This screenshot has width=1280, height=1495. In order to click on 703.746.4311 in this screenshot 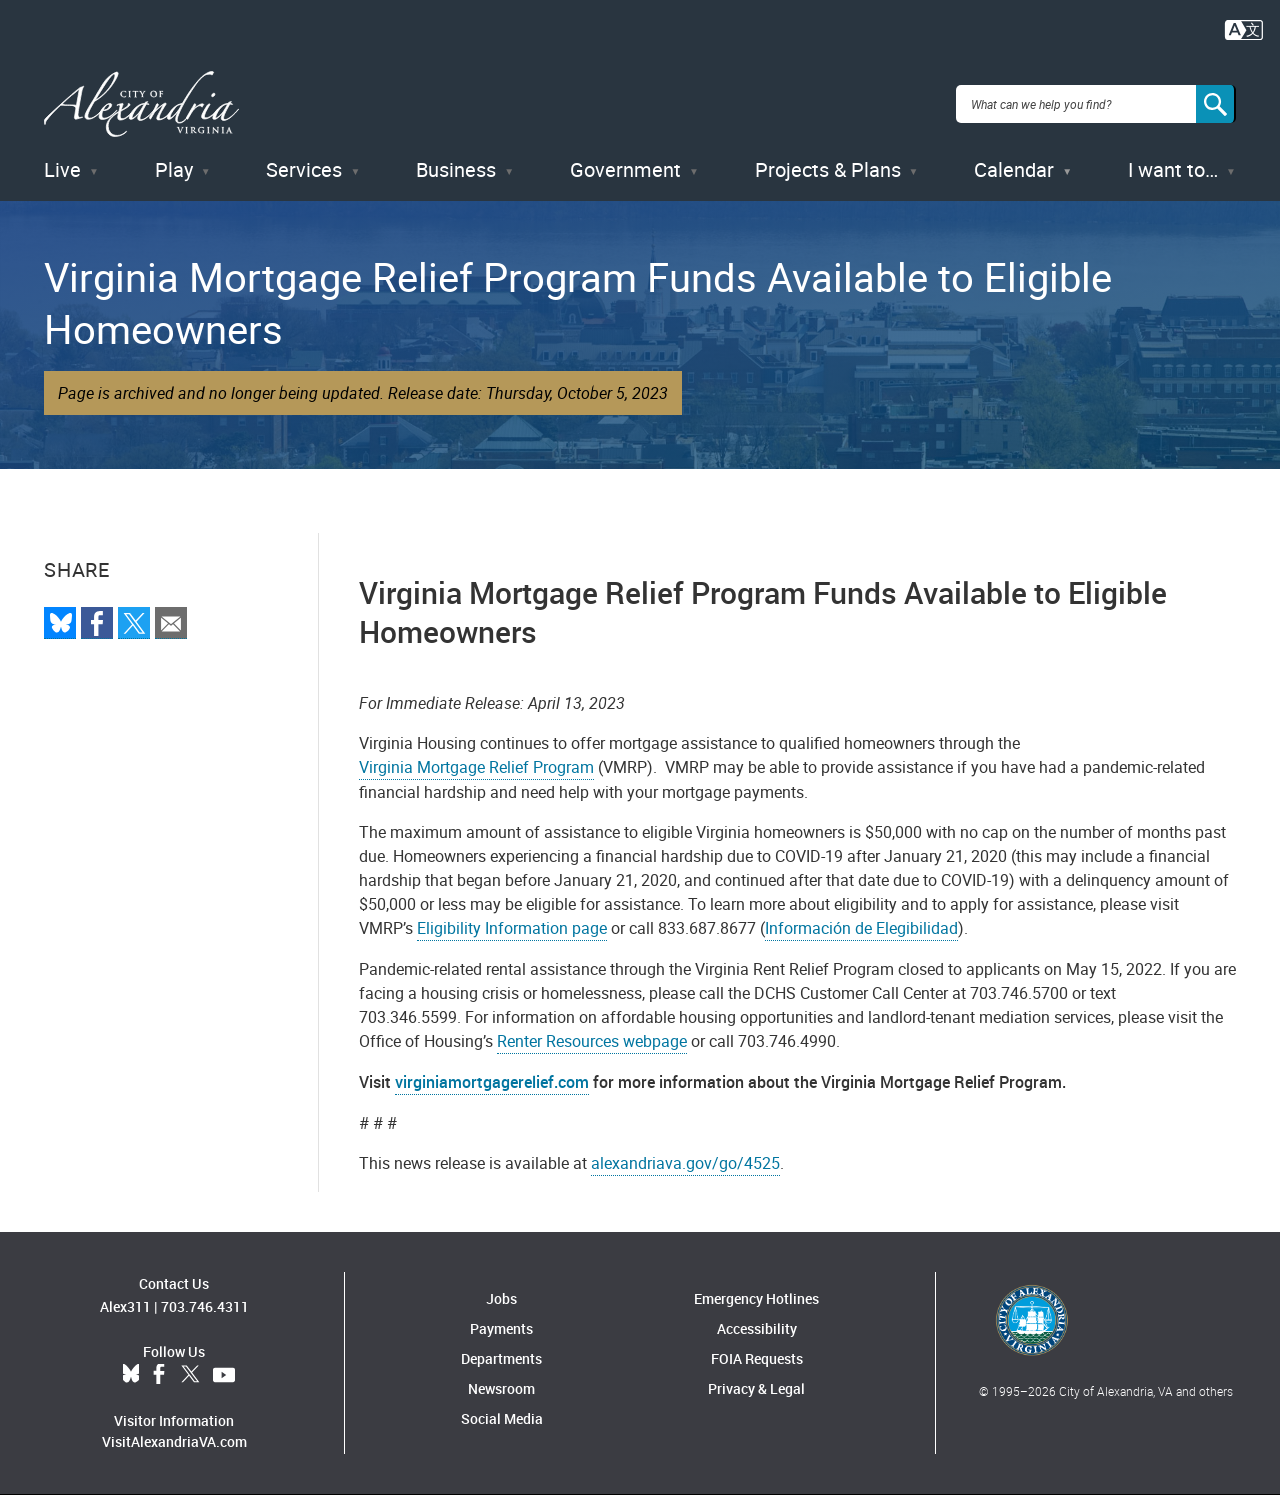, I will do `click(205, 1306)`.